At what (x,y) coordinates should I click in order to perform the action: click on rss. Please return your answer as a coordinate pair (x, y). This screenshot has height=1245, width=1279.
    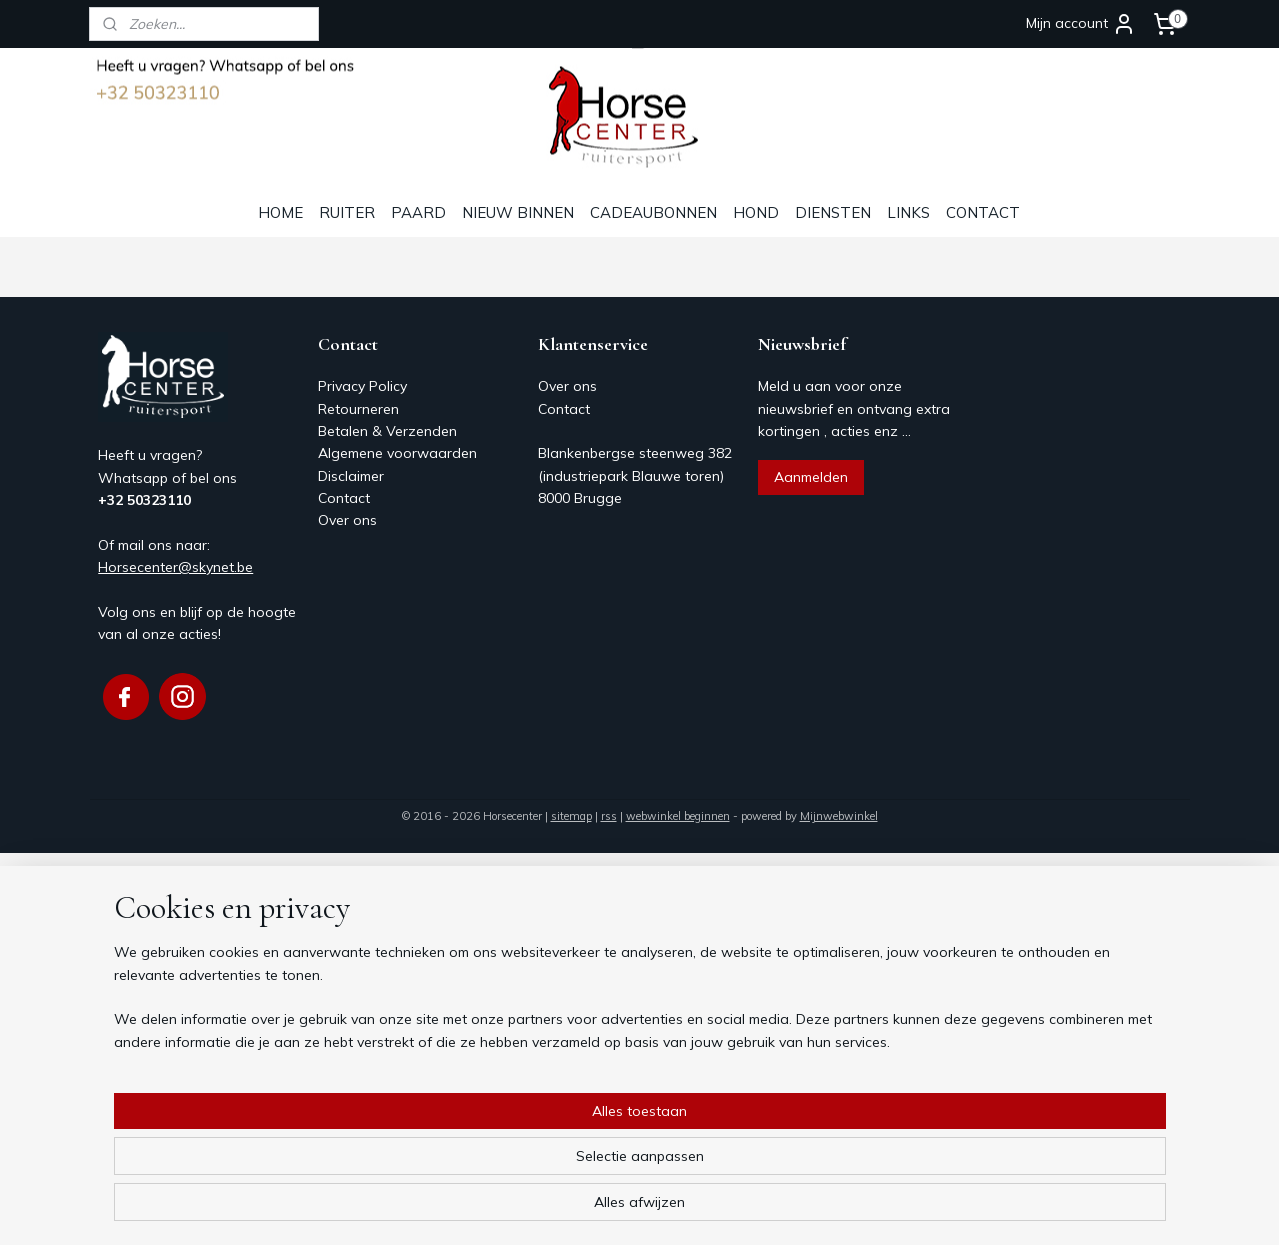
    Looking at the image, I should click on (609, 816).